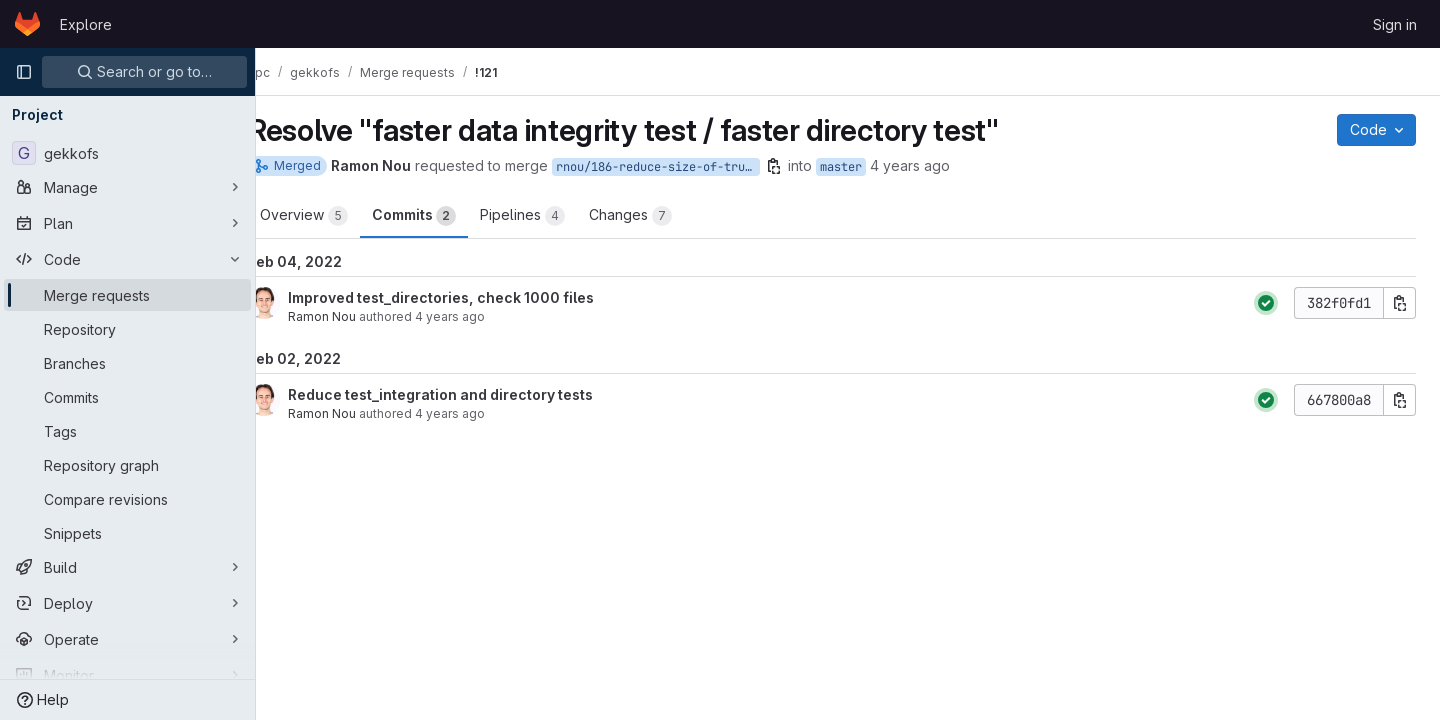 Image resolution: width=1440 pixels, height=720 pixels. Describe the element at coordinates (127, 329) in the screenshot. I see `[Repository]` at that location.